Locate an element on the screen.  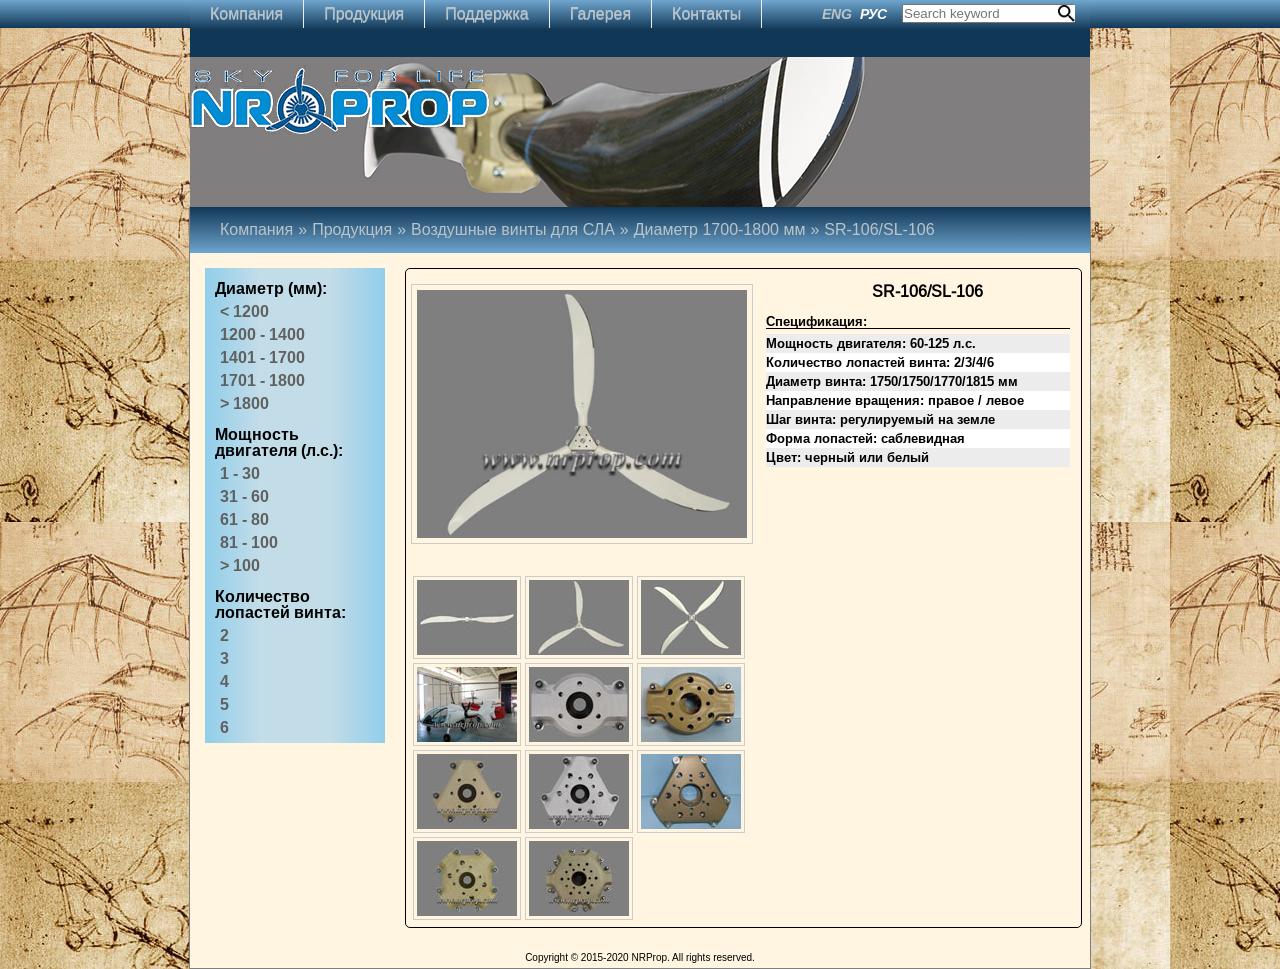
Воздушные винты для СЛА is located at coordinates (513, 229).